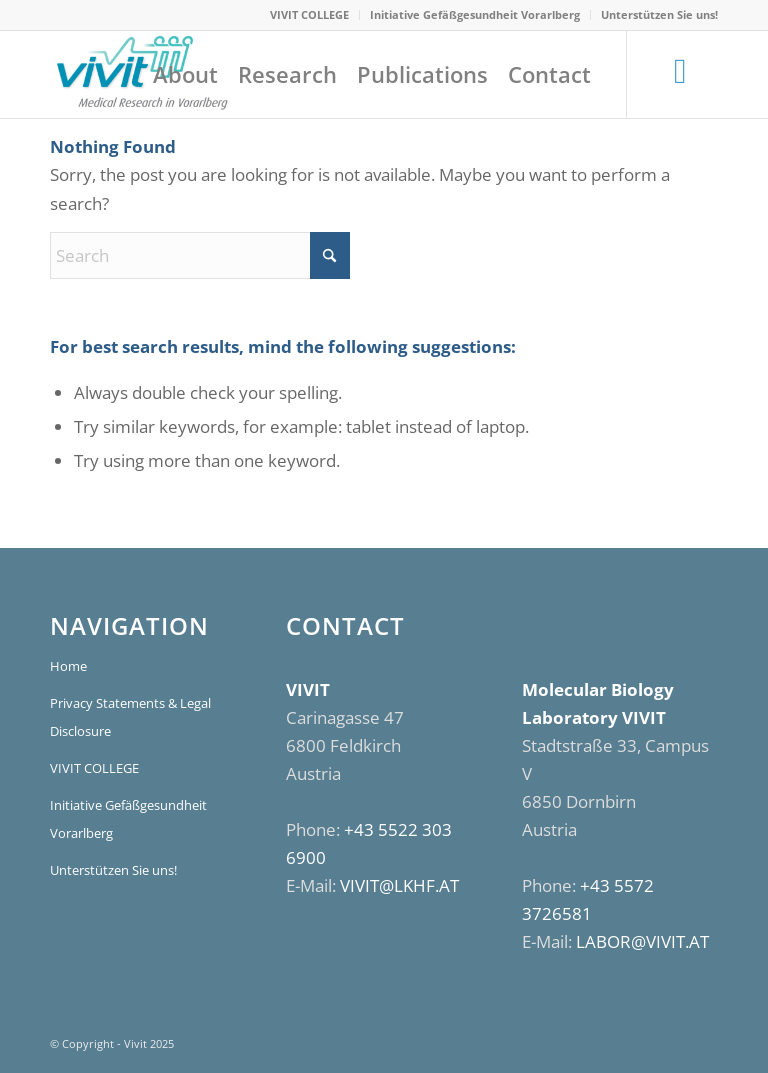  I want to click on VIVIT COLLEGE, so click(309, 14).